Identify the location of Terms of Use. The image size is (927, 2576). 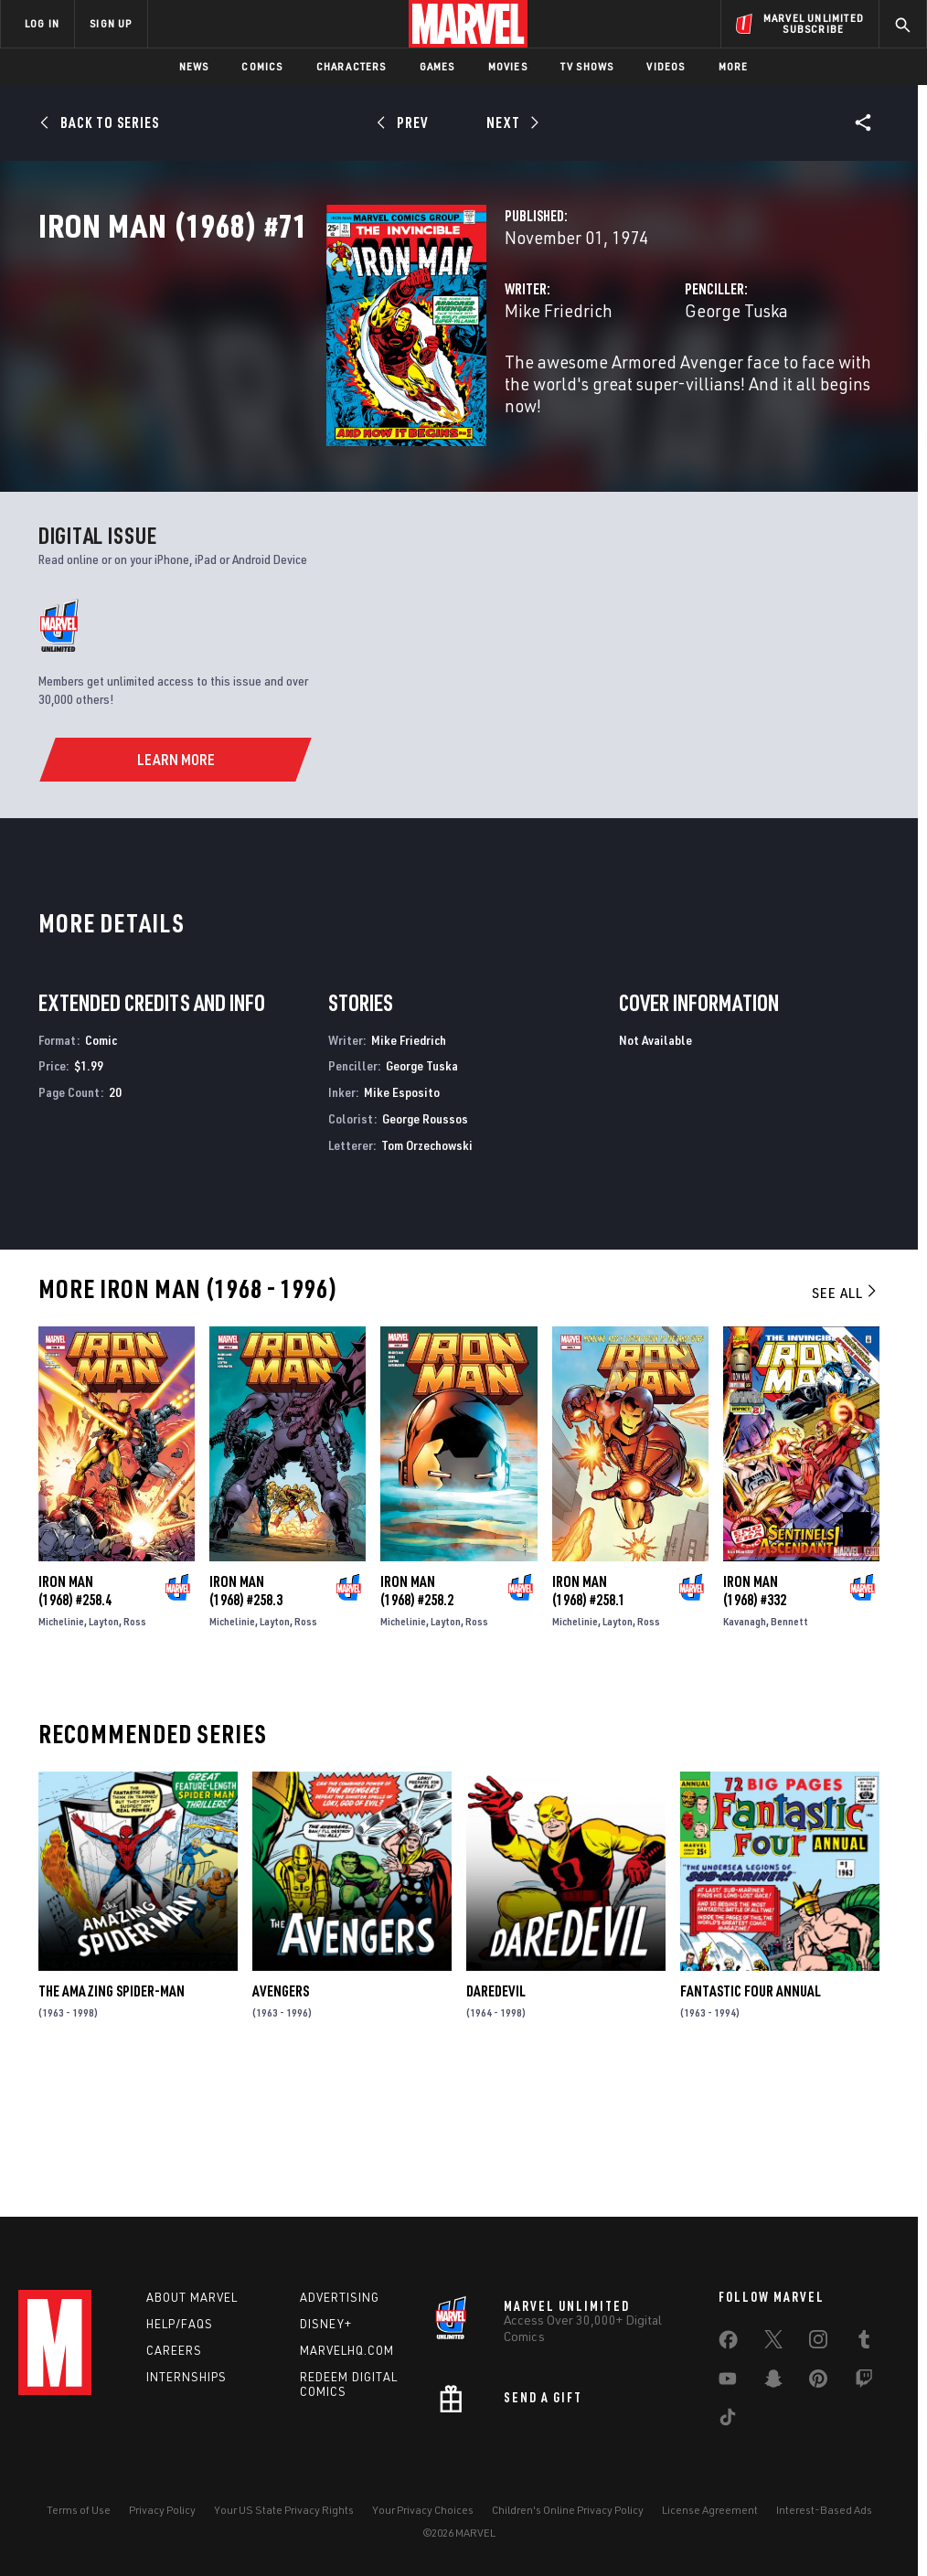
(79, 2510).